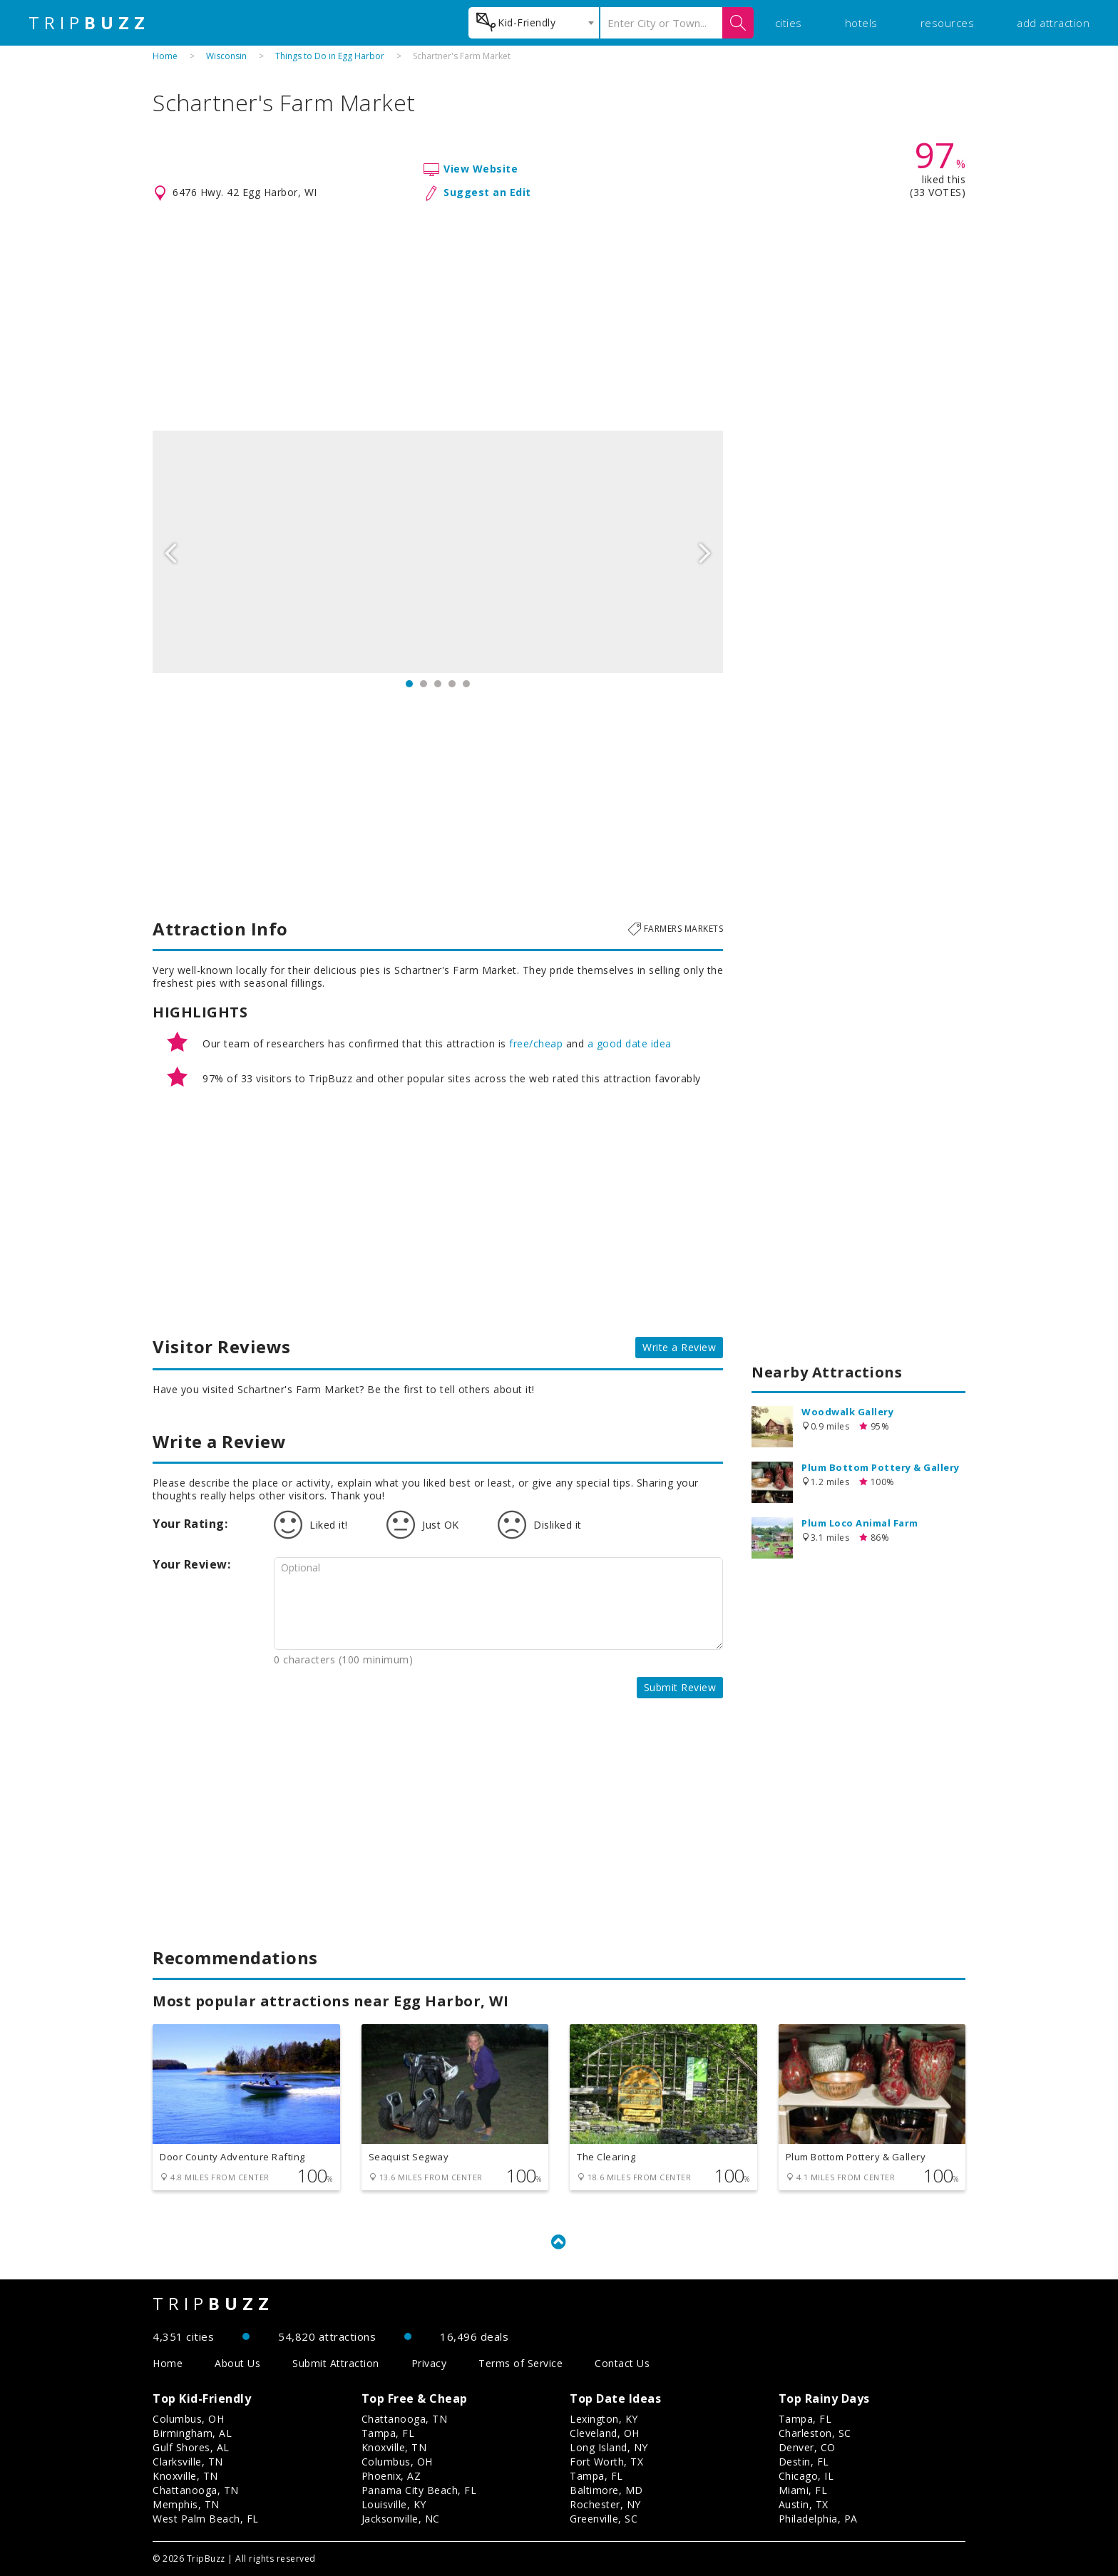  What do you see at coordinates (429, 2363) in the screenshot?
I see `Privacy` at bounding box center [429, 2363].